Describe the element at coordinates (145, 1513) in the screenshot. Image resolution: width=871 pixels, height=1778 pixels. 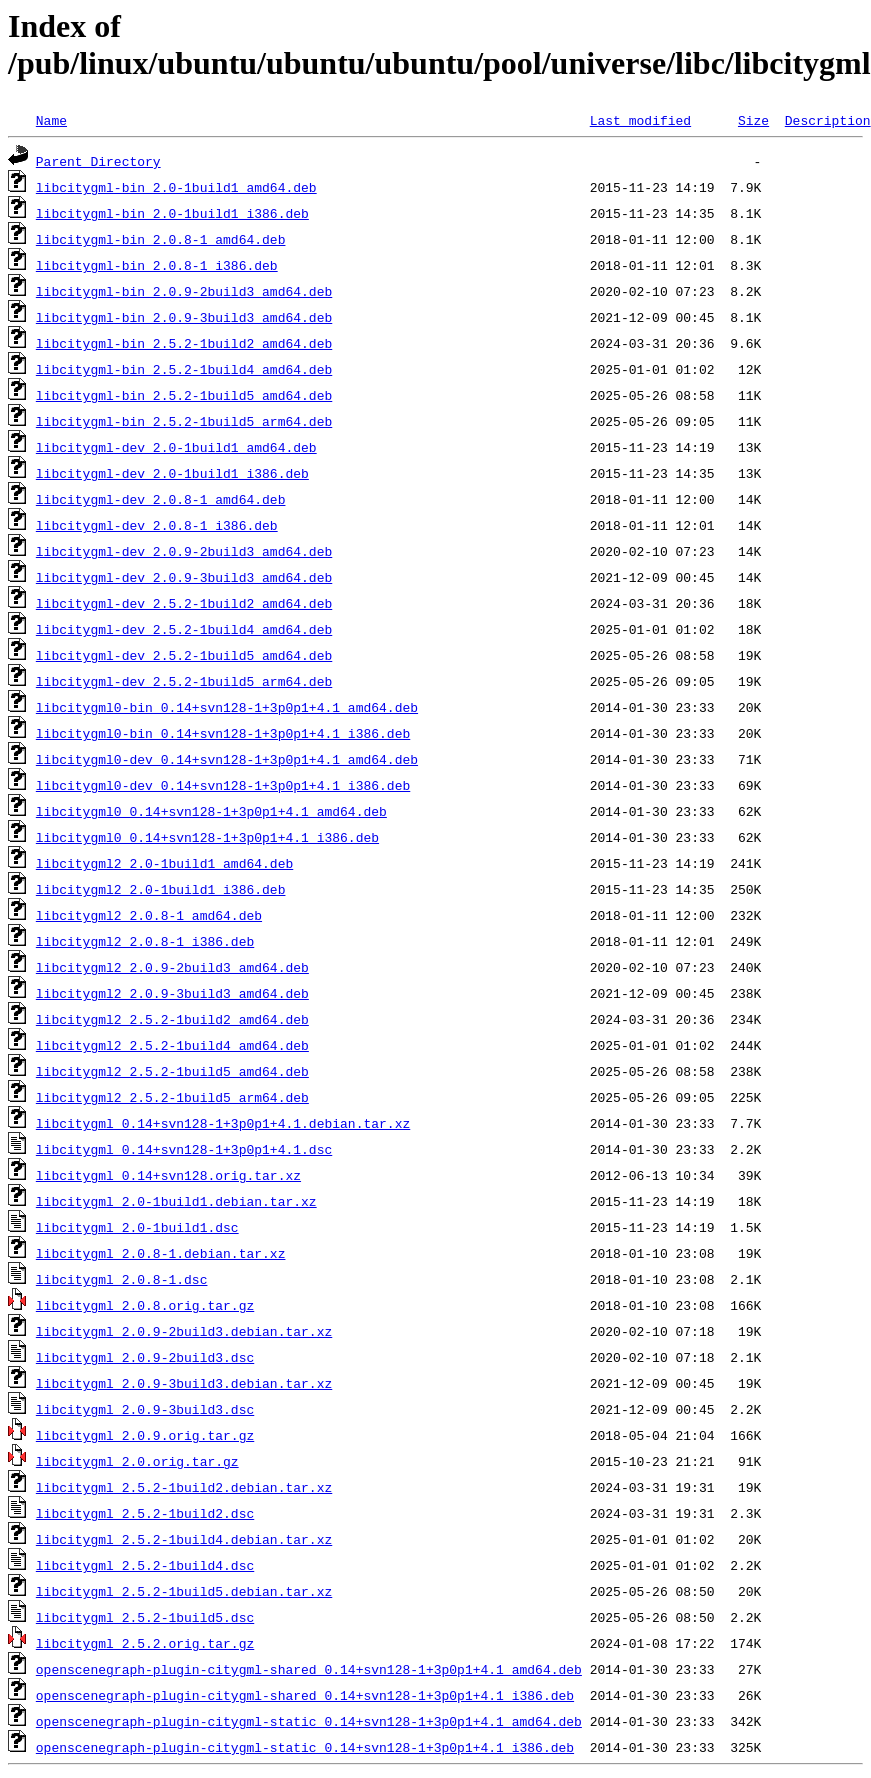
I see `libcitygml_2.5.2-1build2.dsc` at that location.